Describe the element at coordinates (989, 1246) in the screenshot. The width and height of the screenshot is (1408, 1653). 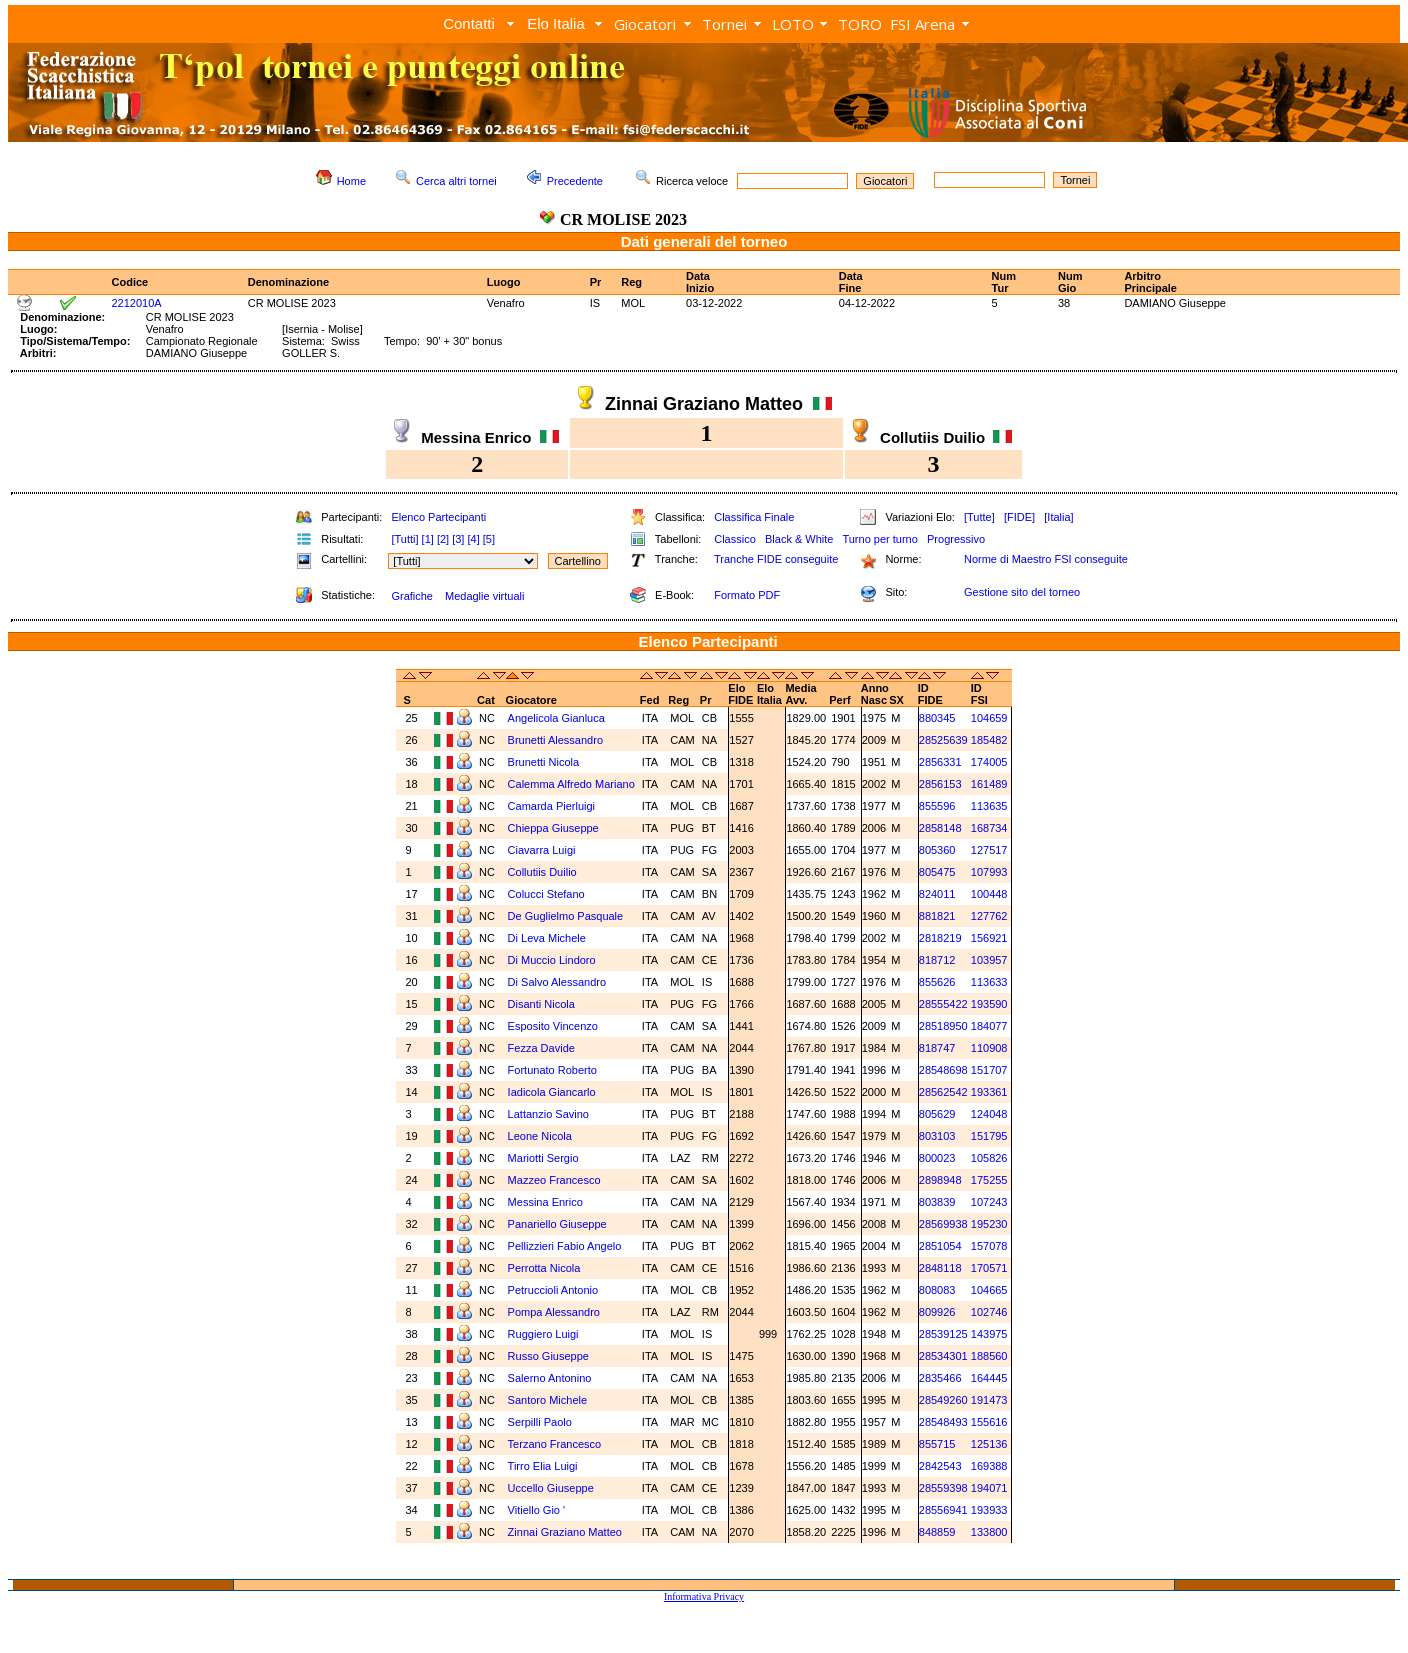
I see `157078` at that location.